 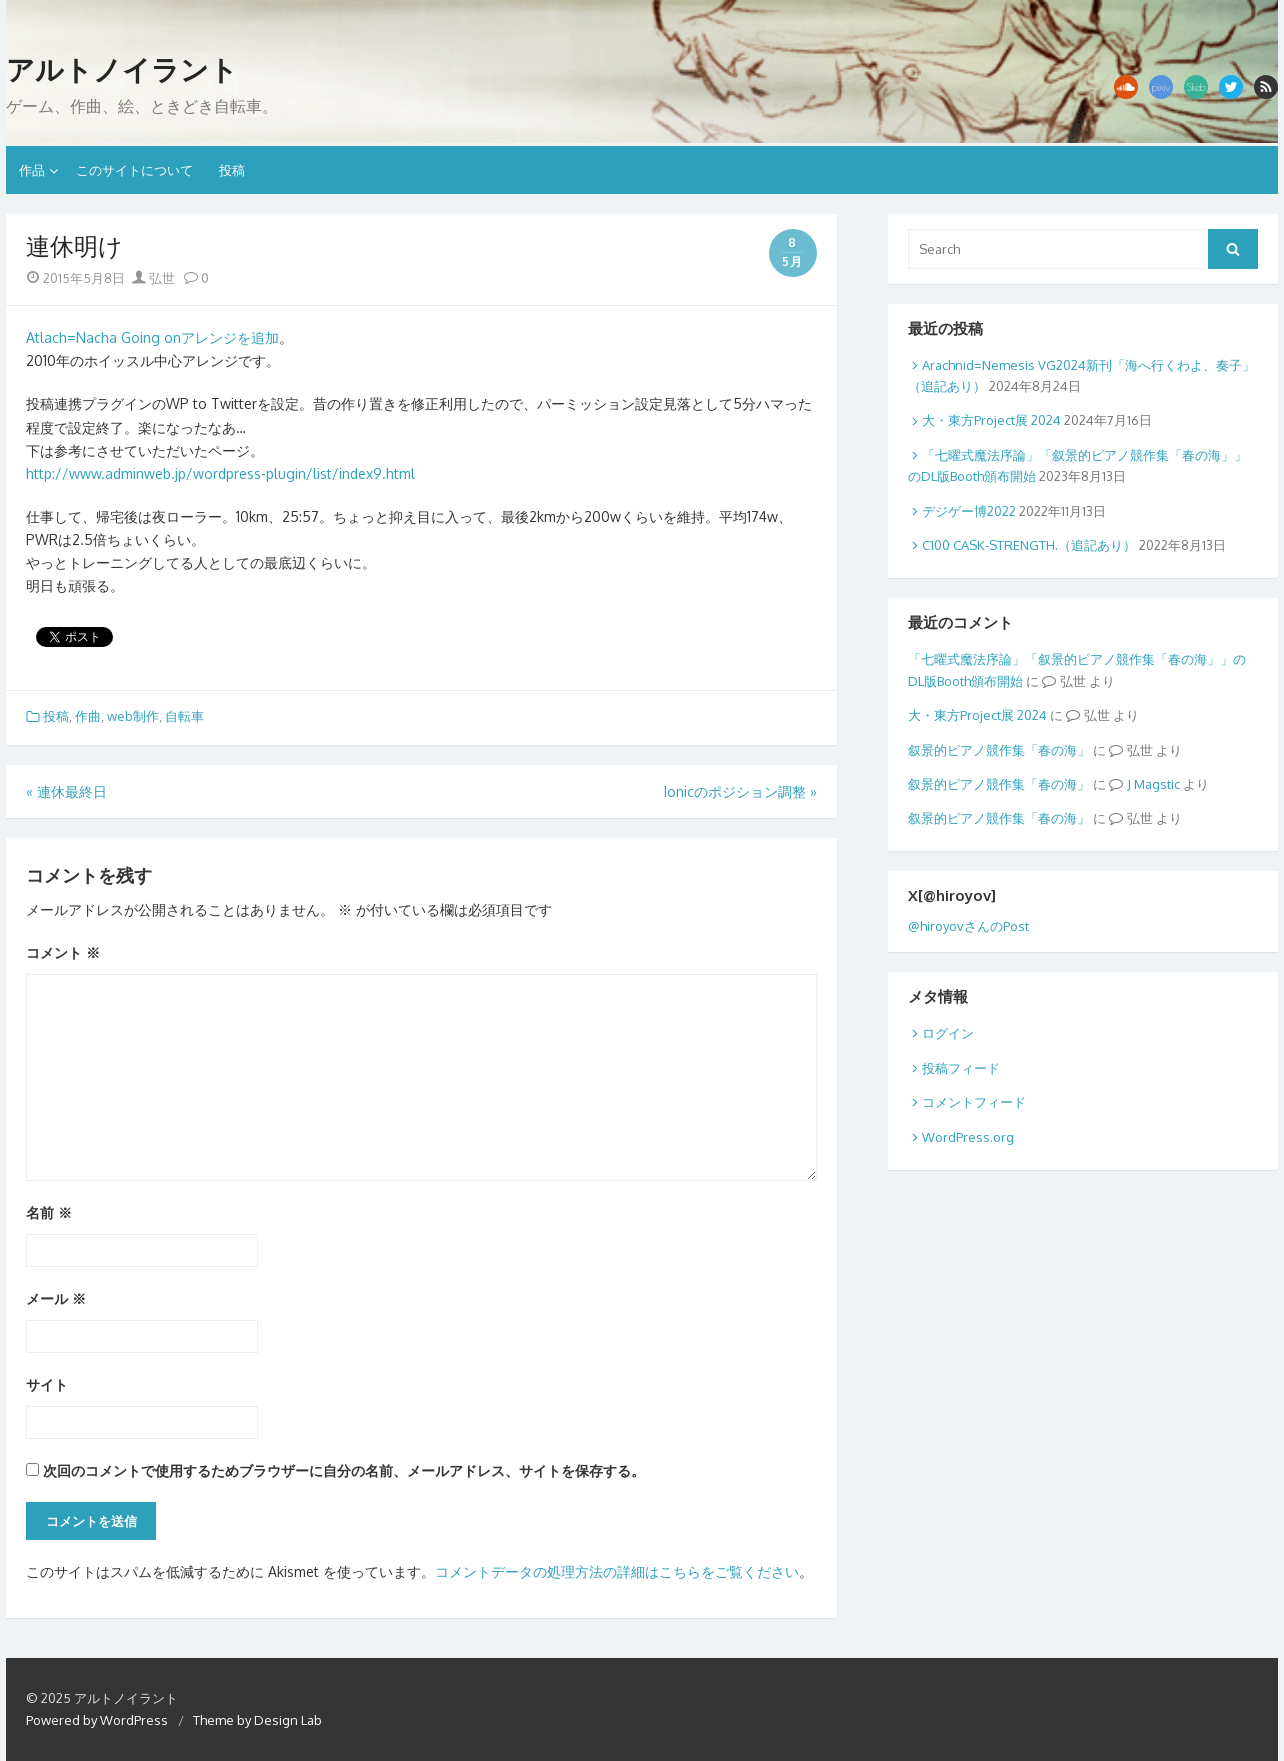 I want to click on Magstic, so click(x=1157, y=784).